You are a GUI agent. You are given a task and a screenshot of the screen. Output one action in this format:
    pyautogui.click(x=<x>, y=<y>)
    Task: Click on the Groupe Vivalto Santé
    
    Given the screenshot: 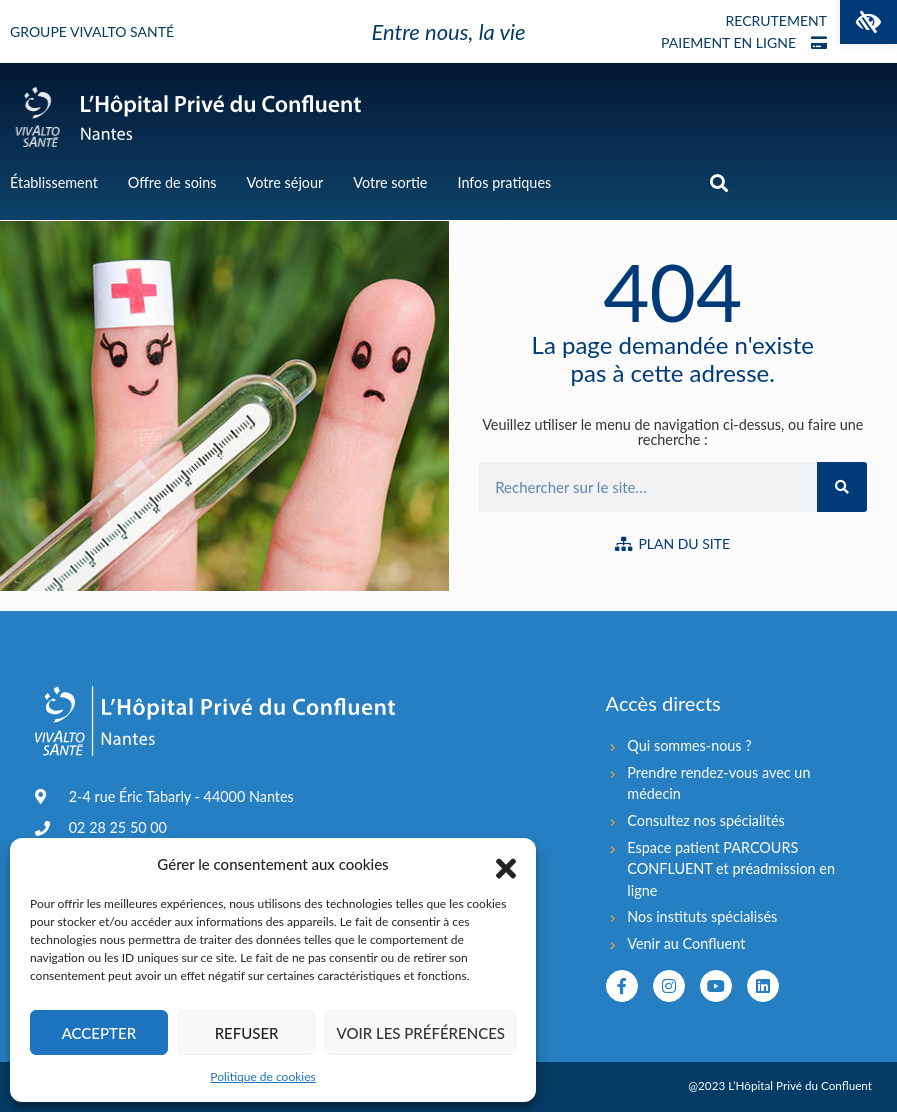 What is the action you would take?
    pyautogui.click(x=92, y=31)
    